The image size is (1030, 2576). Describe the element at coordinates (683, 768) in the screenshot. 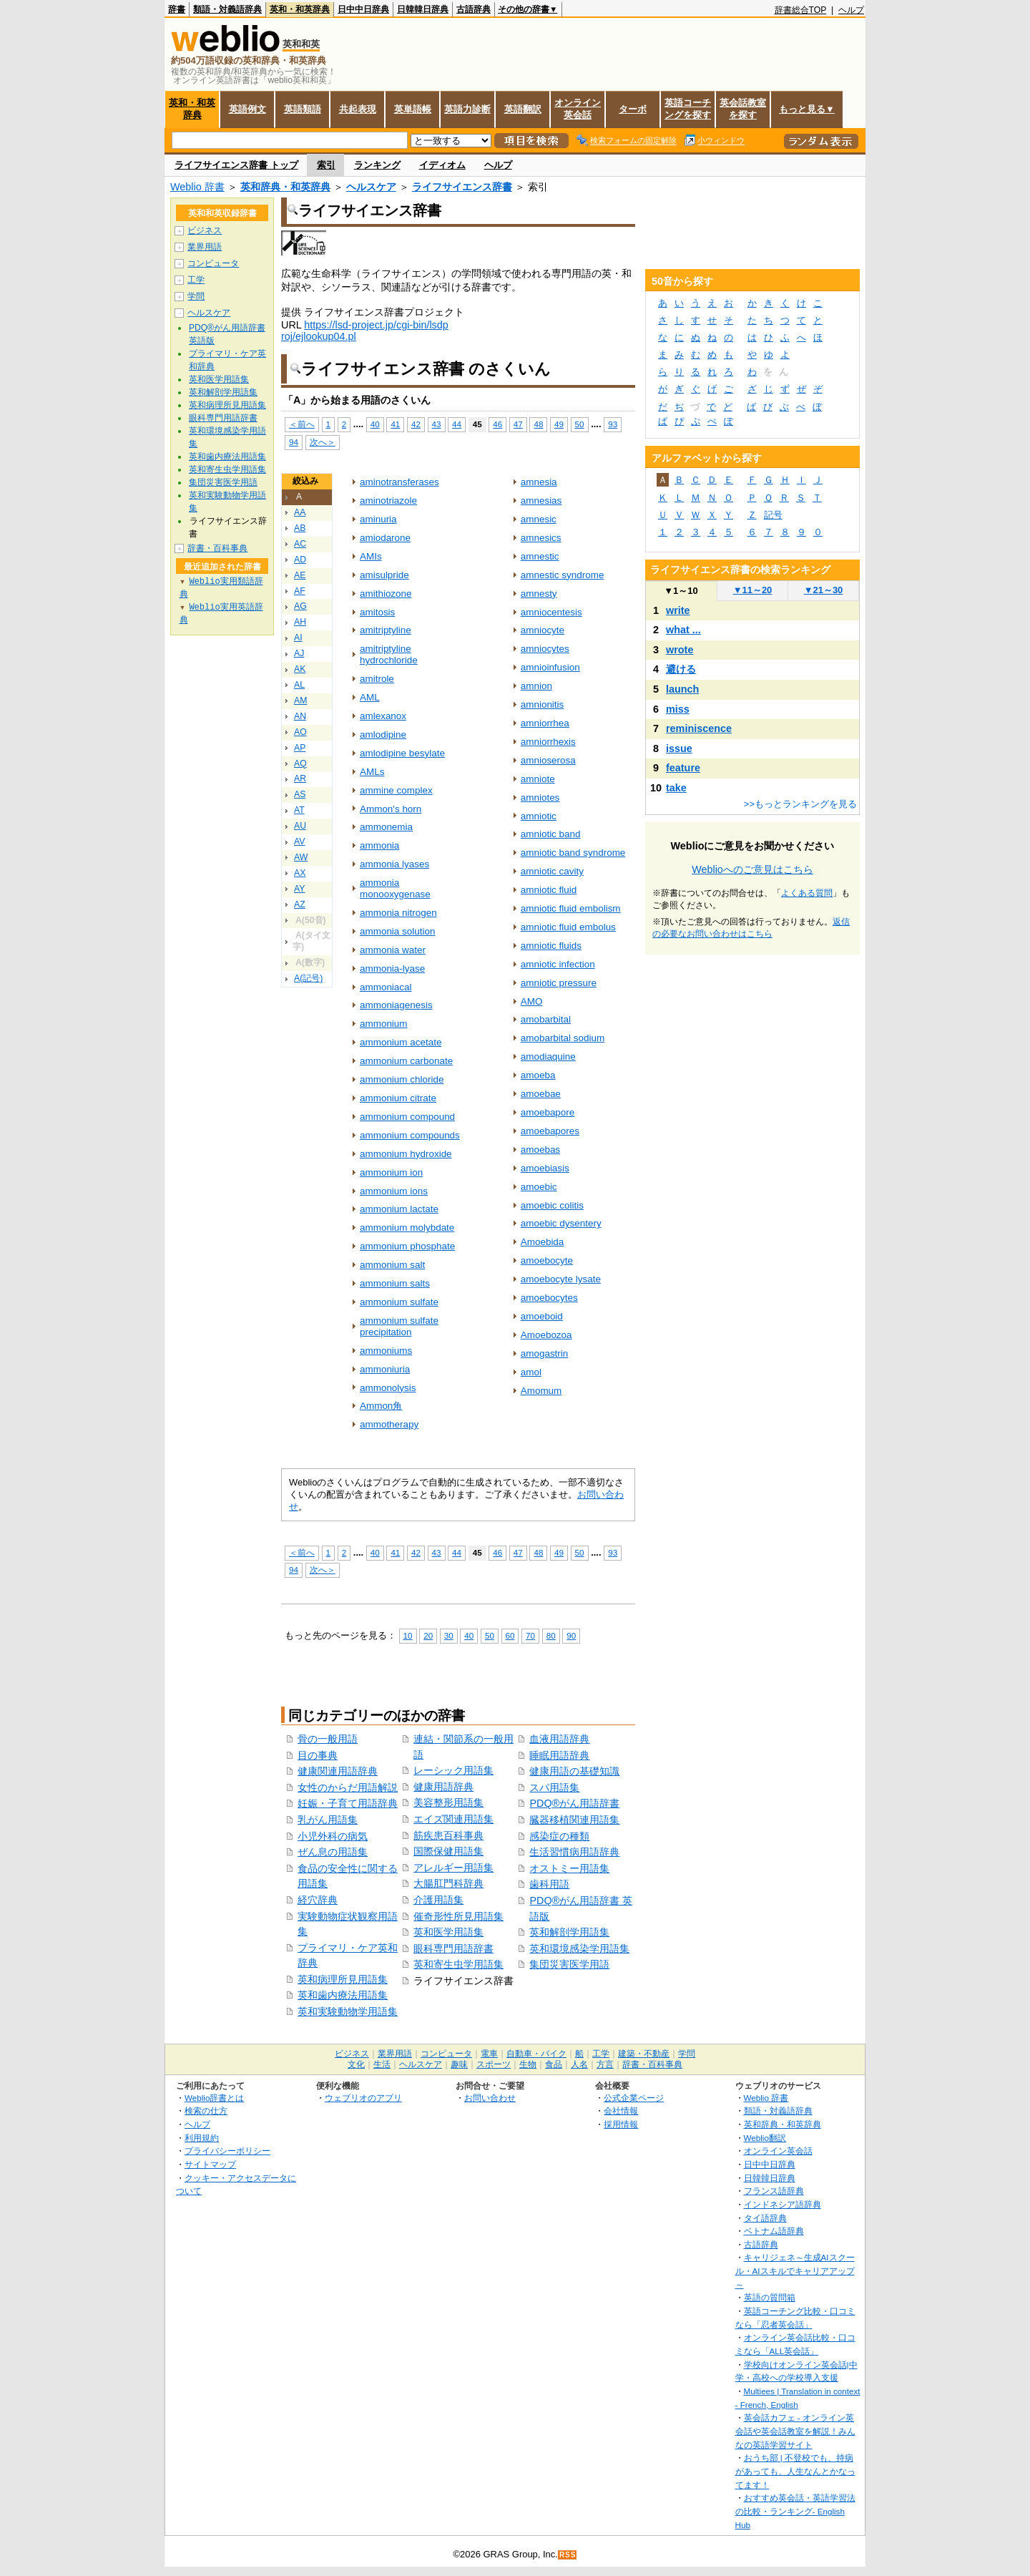

I see `feature` at that location.